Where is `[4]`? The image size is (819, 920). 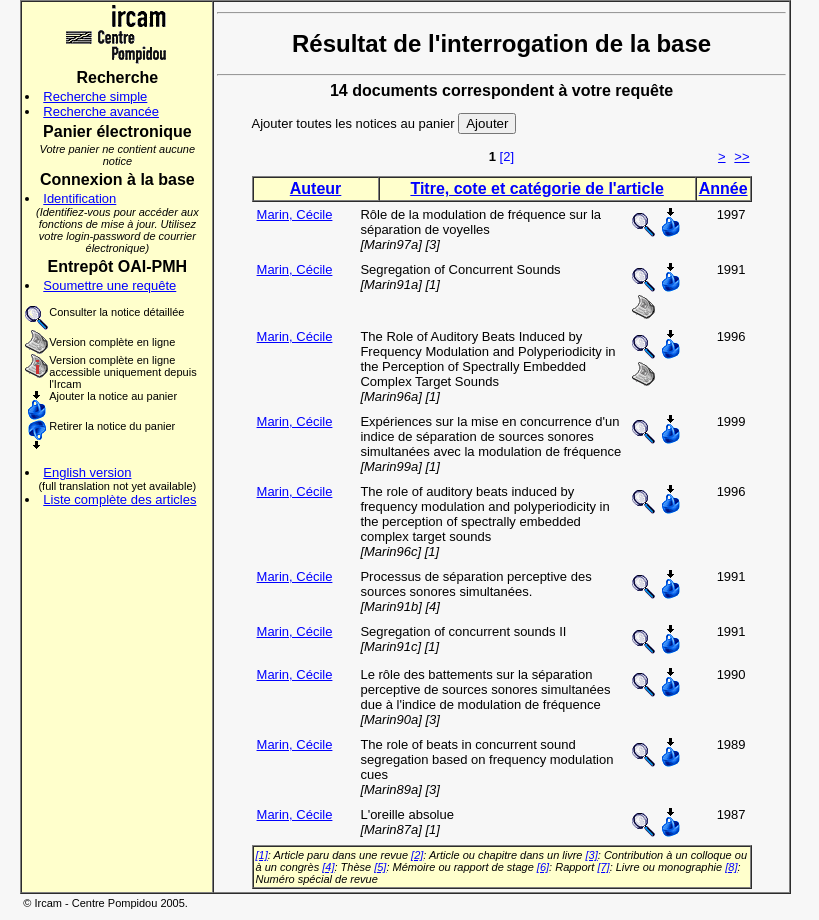
[4] is located at coordinates (328, 867).